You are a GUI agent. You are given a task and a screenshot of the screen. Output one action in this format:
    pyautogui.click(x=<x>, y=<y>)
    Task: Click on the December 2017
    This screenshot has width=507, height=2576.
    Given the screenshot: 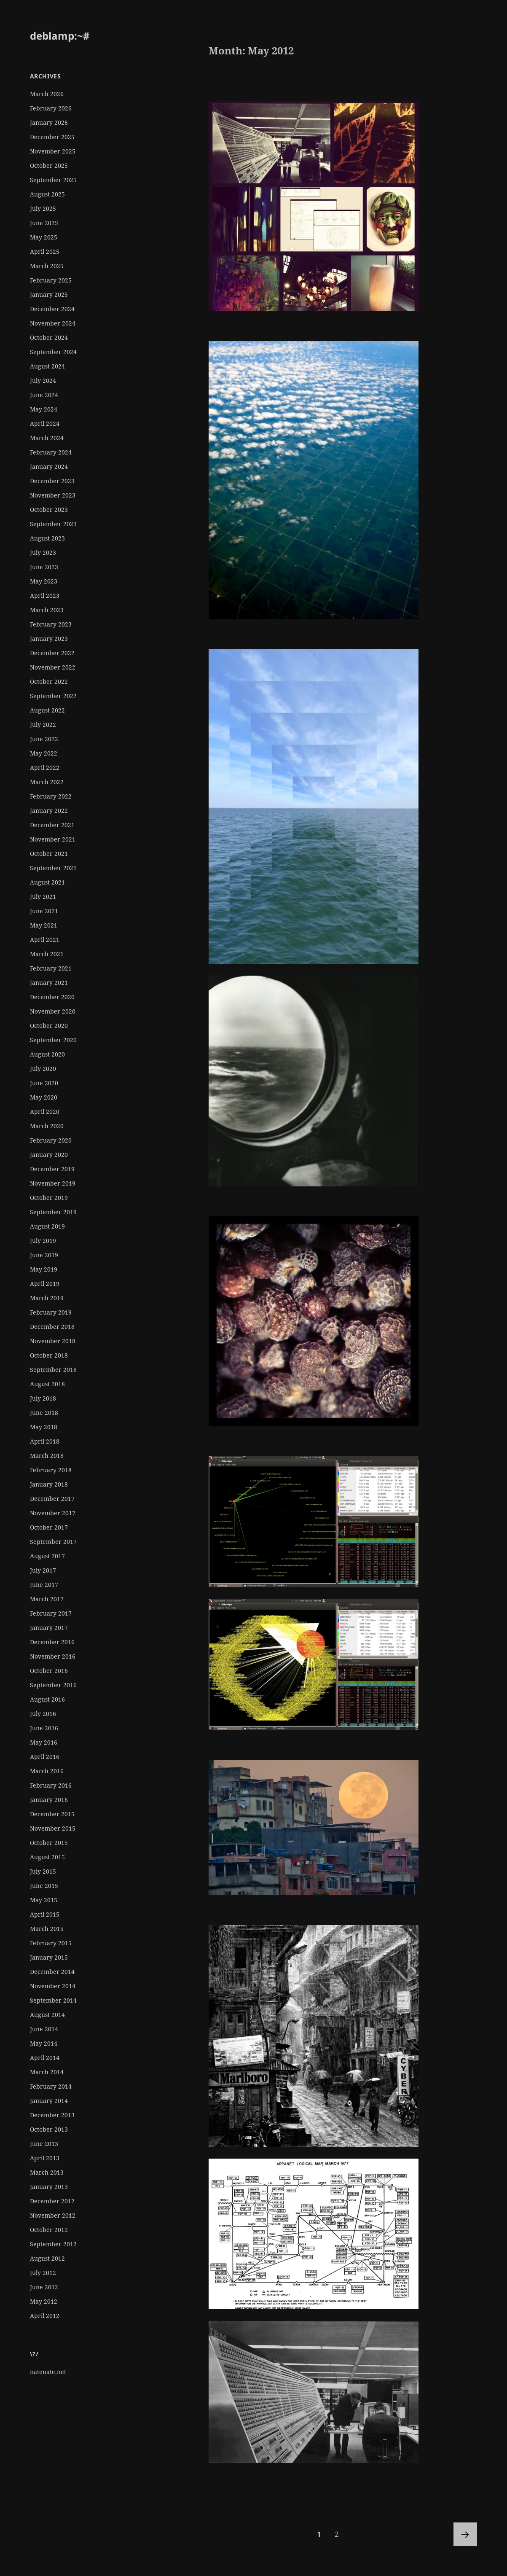 What is the action you would take?
    pyautogui.click(x=52, y=1499)
    